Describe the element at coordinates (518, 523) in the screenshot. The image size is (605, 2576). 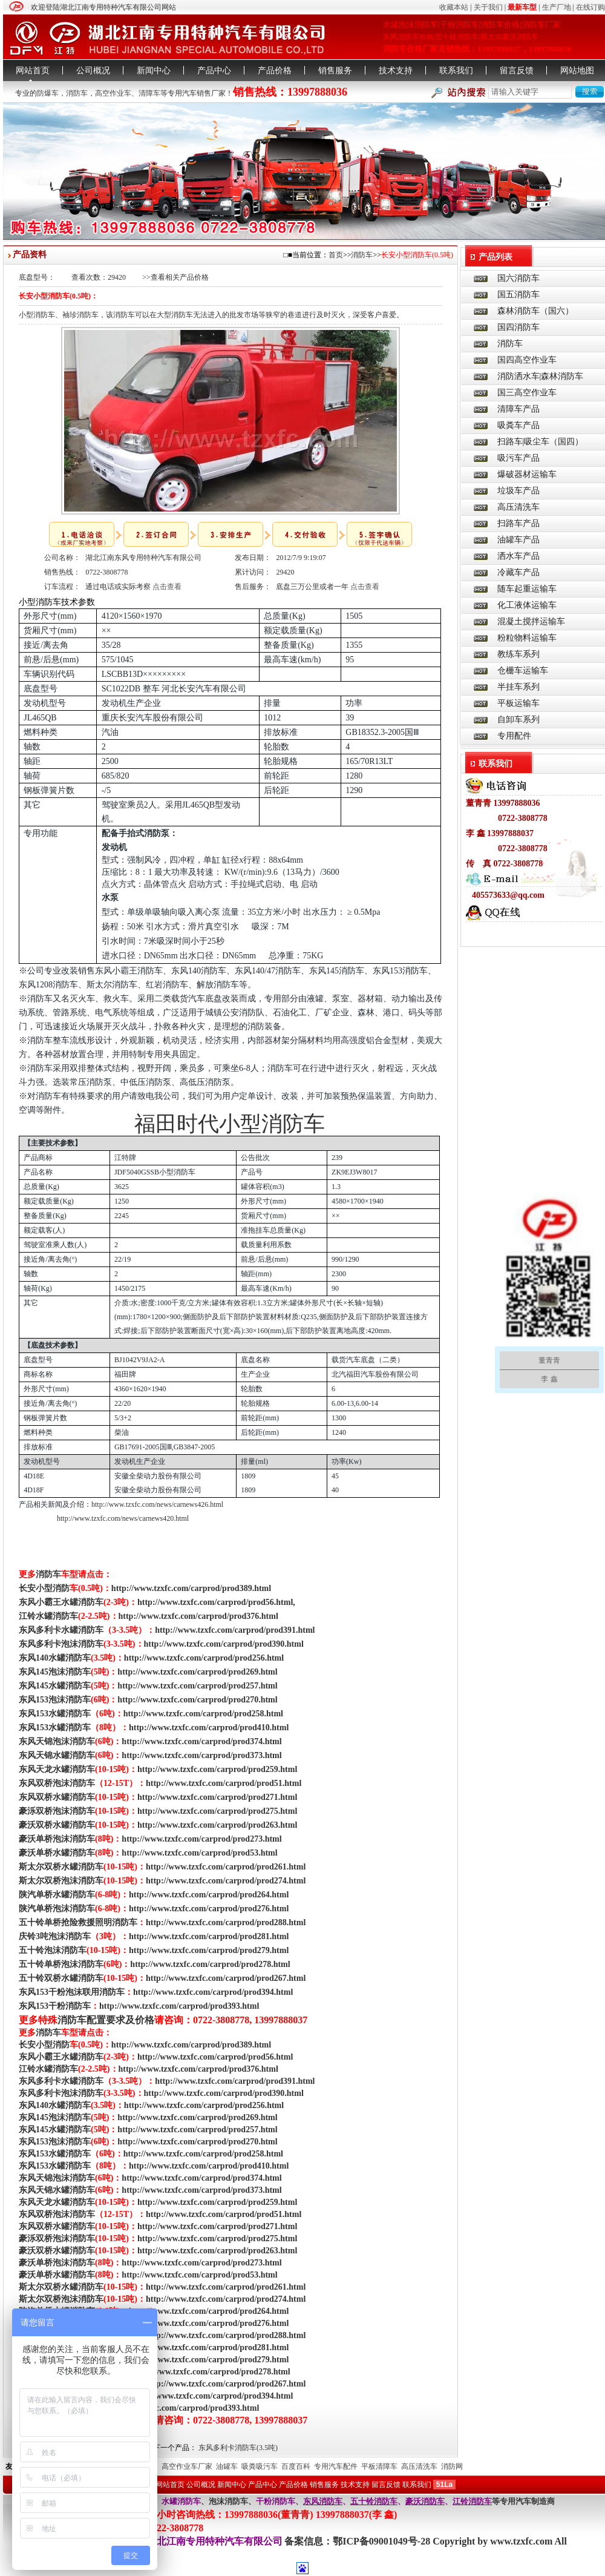
I see `扫路车产品` at that location.